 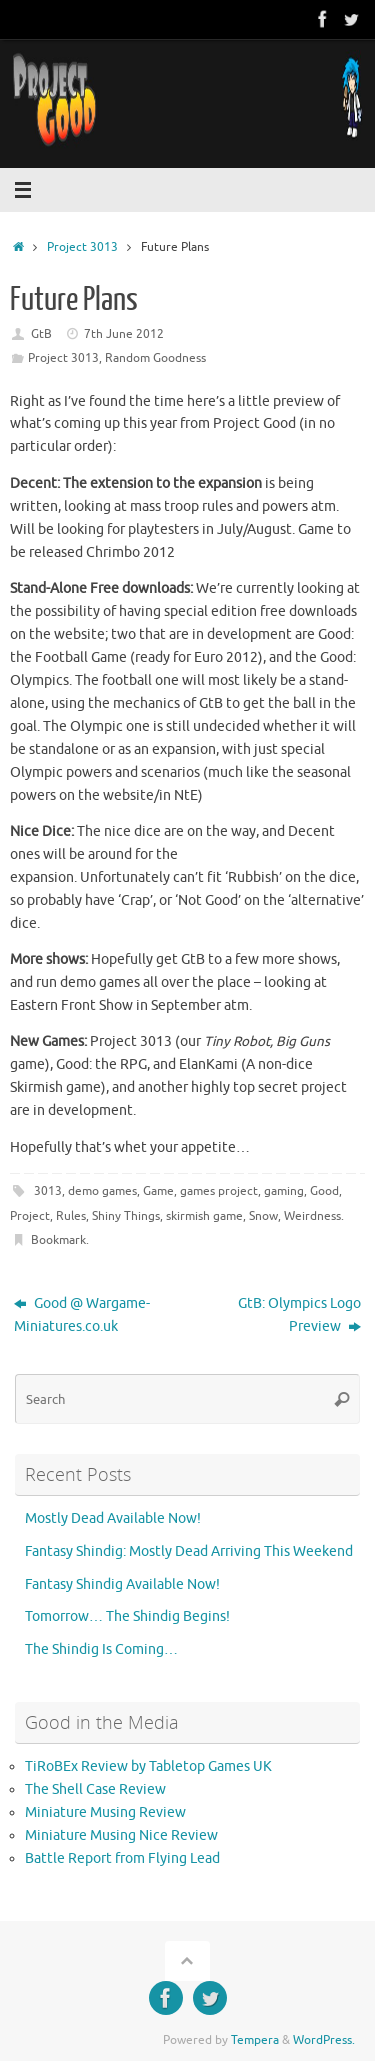 What do you see at coordinates (82, 247) in the screenshot?
I see `Project 3013` at bounding box center [82, 247].